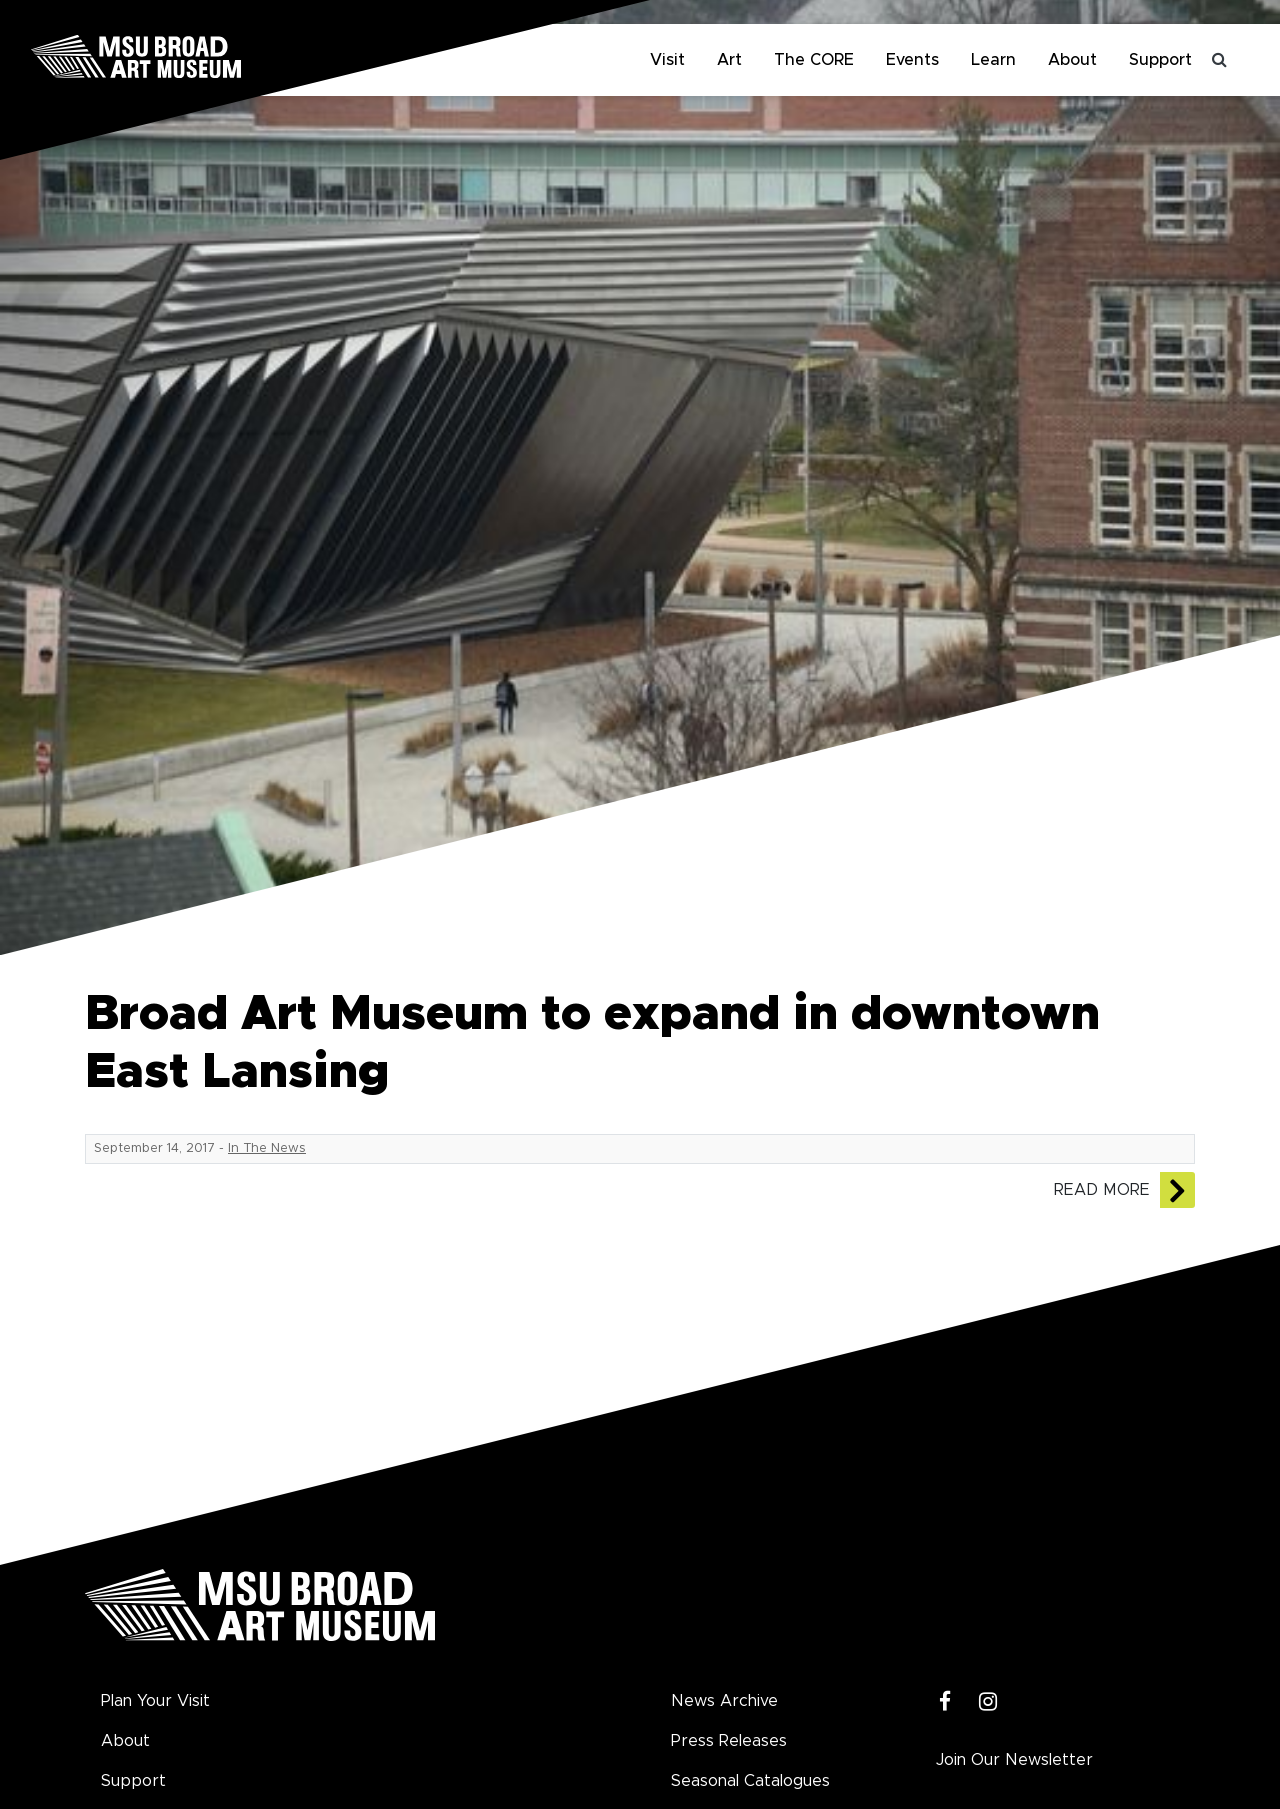 Image resolution: width=1280 pixels, height=1809 pixels. I want to click on Events, so click(912, 60).